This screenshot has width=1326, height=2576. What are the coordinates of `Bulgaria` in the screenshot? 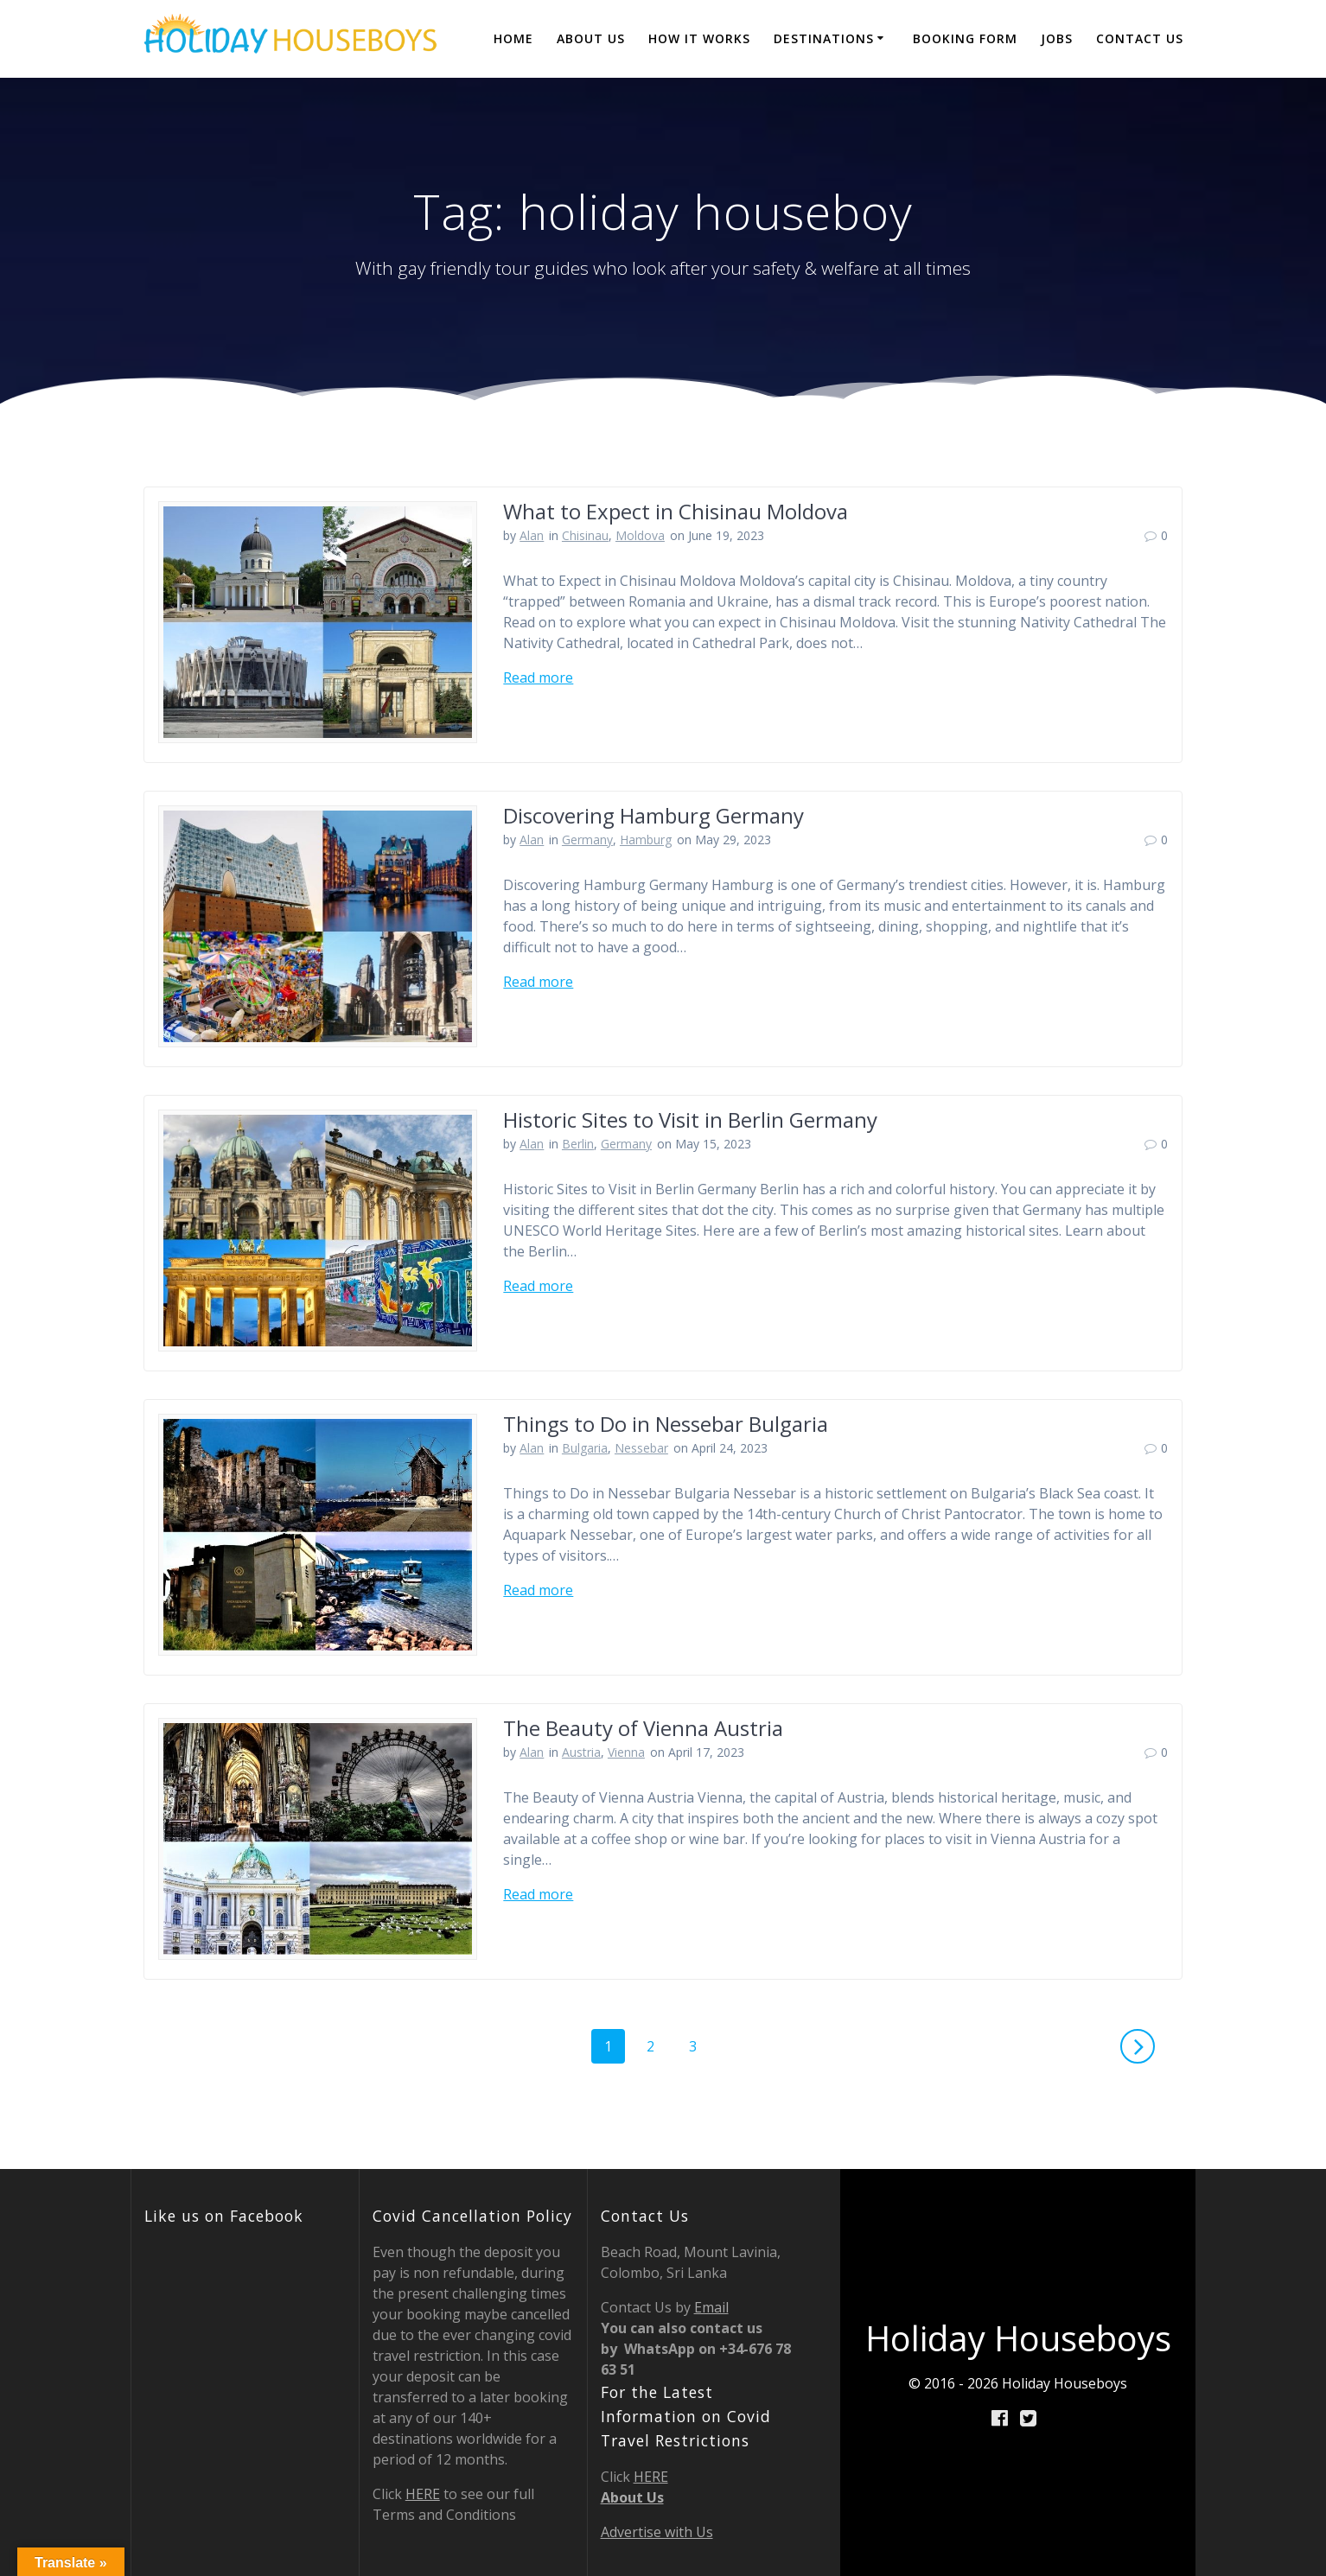 It's located at (585, 1448).